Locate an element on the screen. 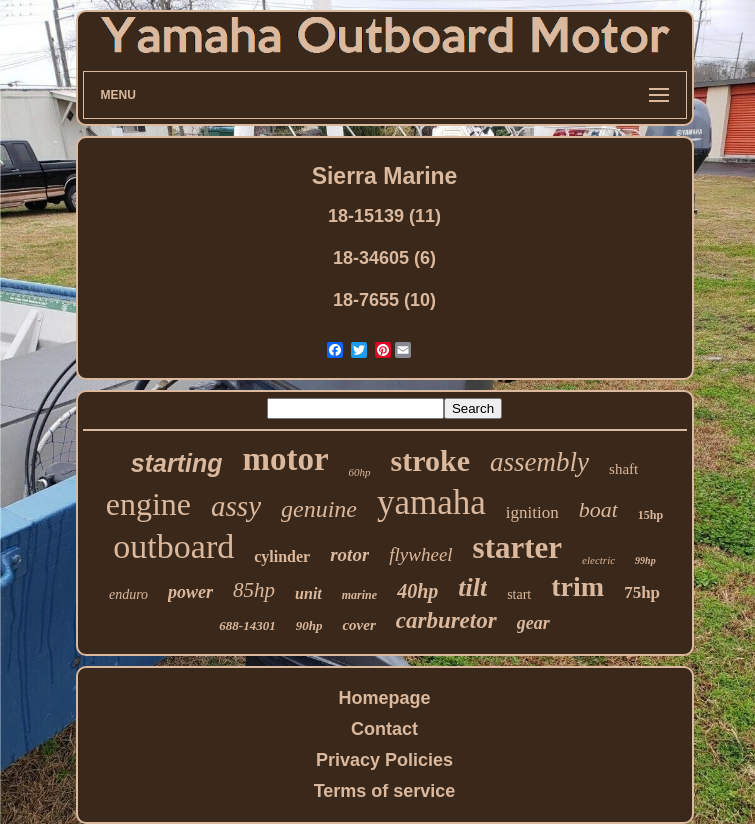 The width and height of the screenshot is (755, 824). trim is located at coordinates (577, 586).